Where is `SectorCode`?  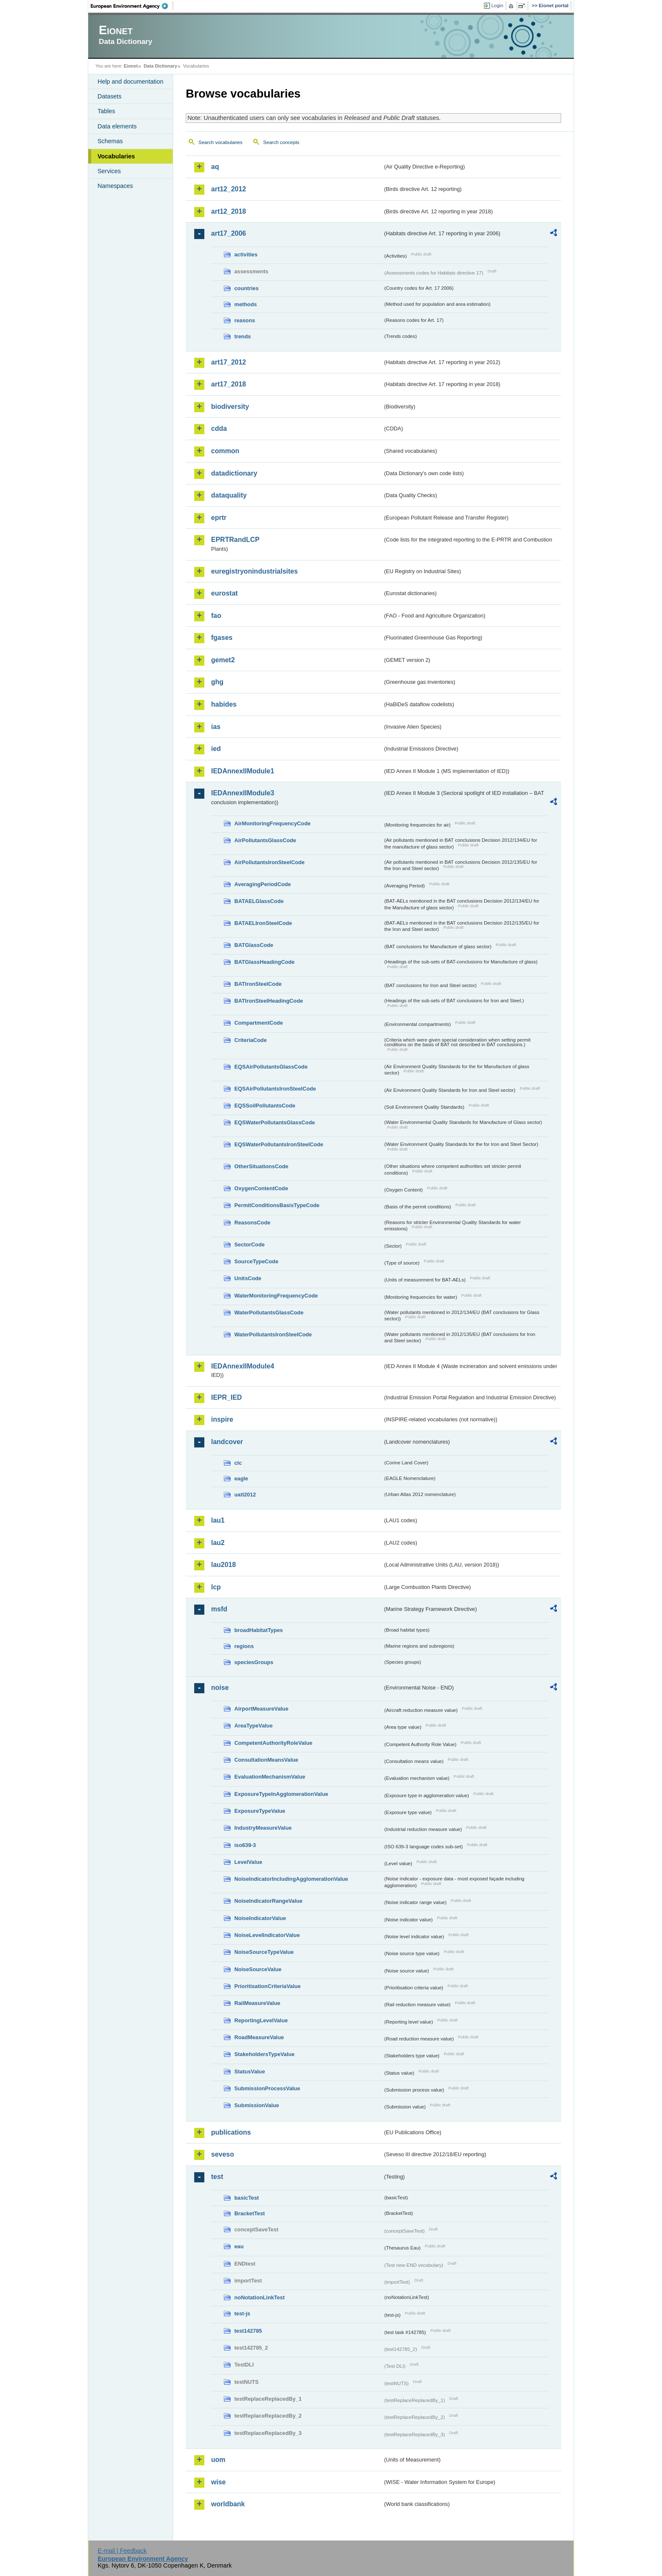
SectorCode is located at coordinates (249, 1244).